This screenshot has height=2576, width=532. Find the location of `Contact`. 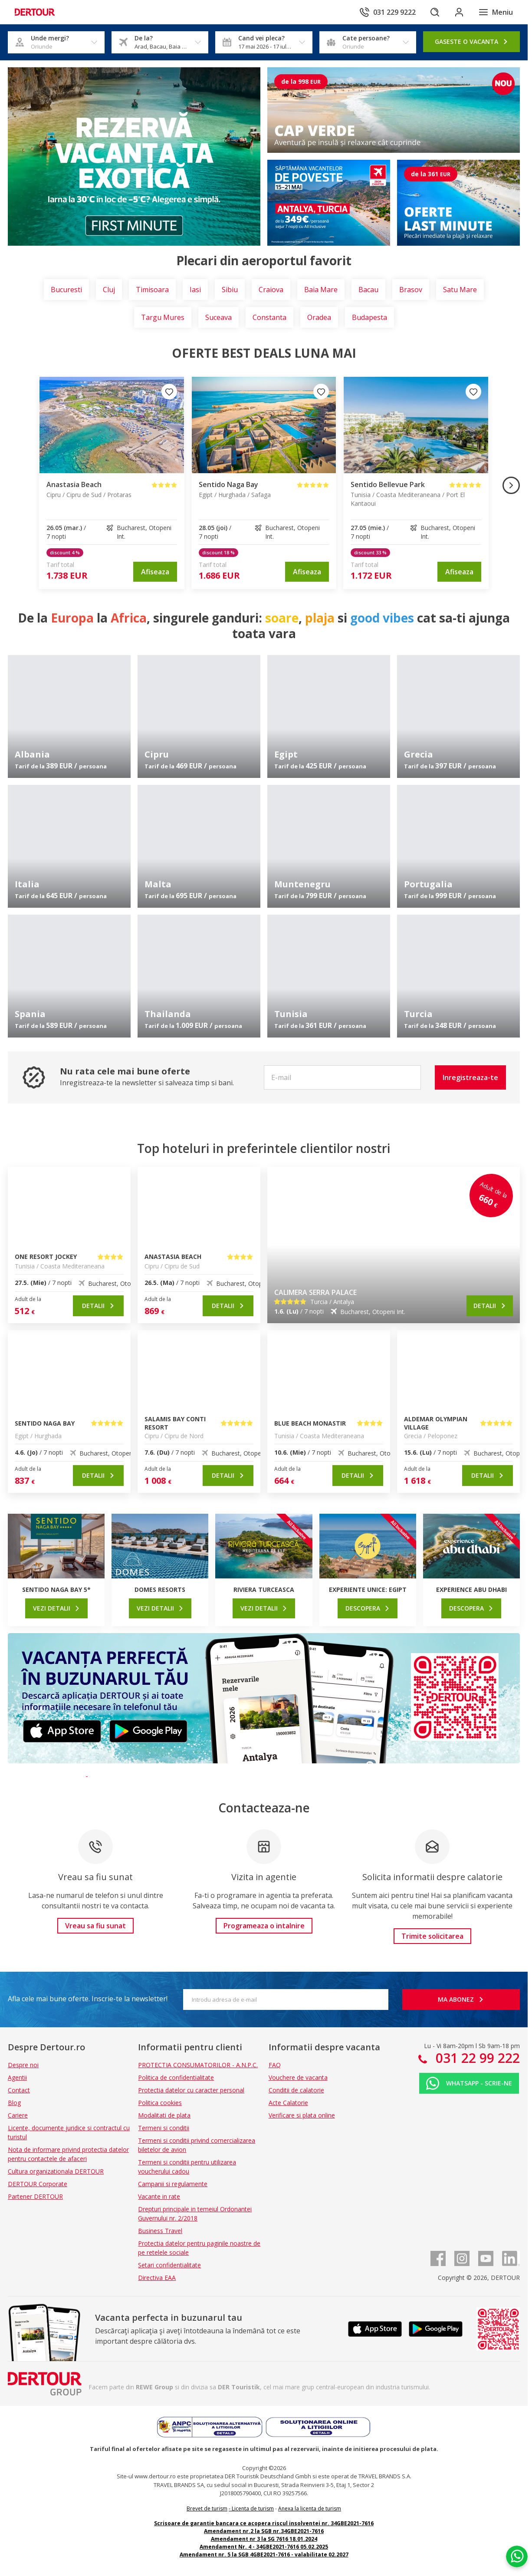

Contact is located at coordinates (19, 2090).